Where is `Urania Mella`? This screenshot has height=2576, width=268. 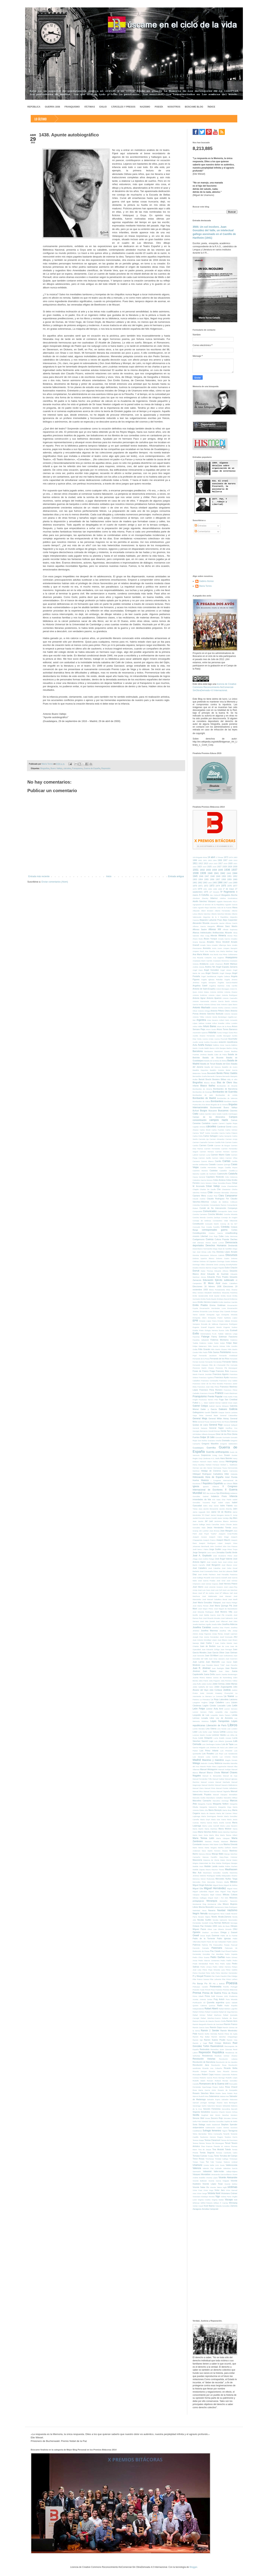 Urania Mella is located at coordinates (209, 2165).